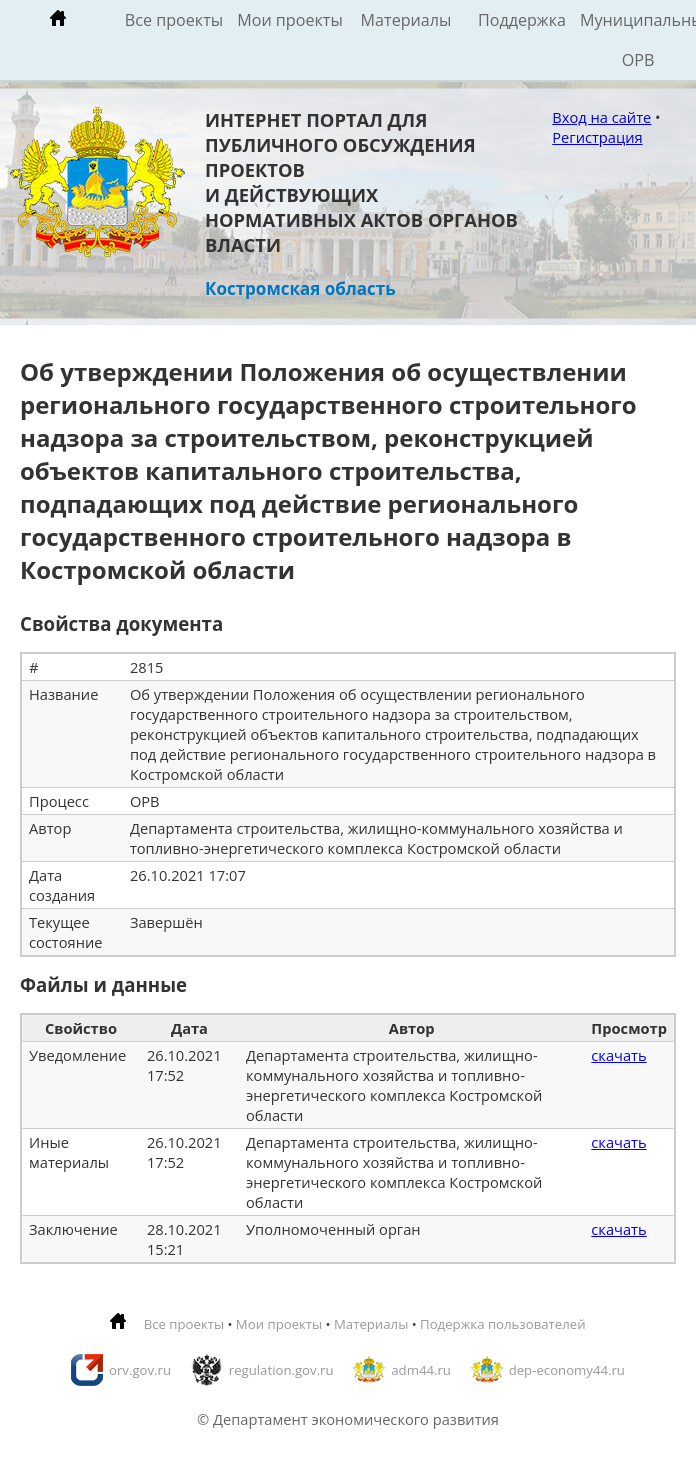 The width and height of the screenshot is (696, 1459). I want to click on dep-economy44.ru, so click(567, 1370).